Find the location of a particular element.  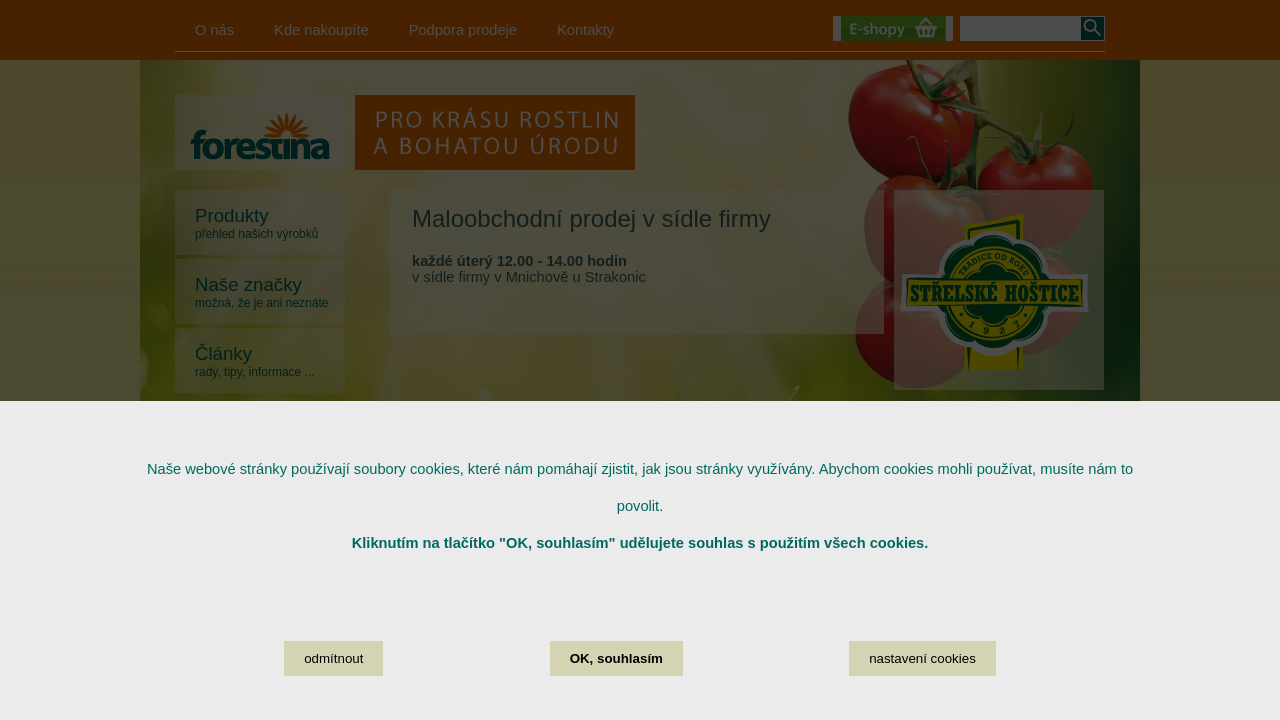

nastavení cookies is located at coordinates (922, 672).